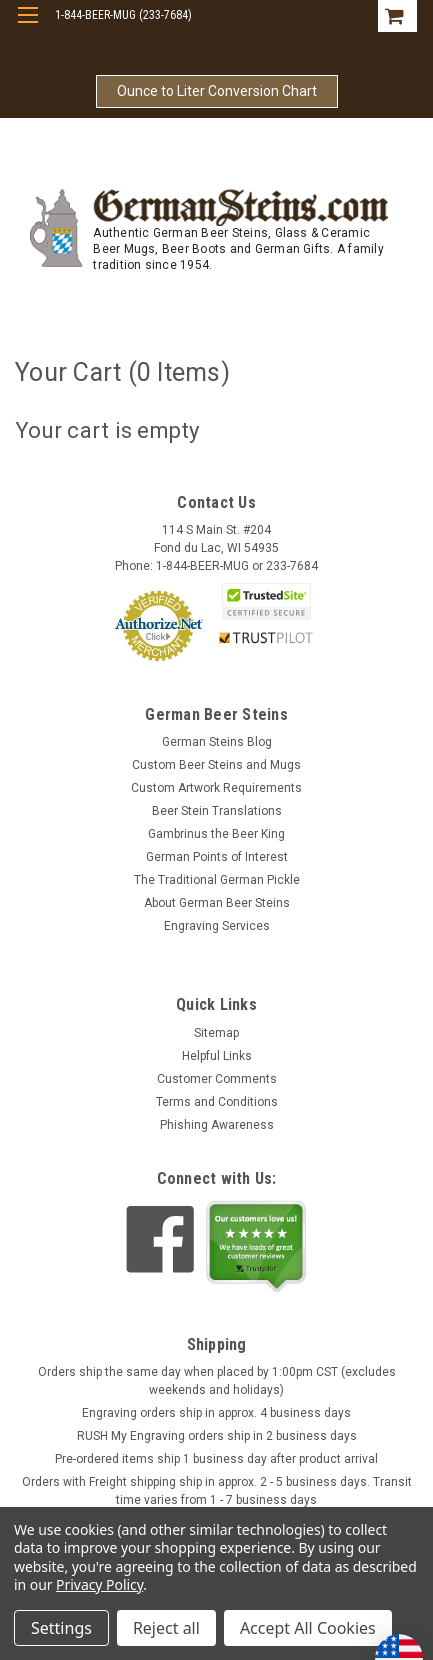  What do you see at coordinates (217, 1079) in the screenshot?
I see `Customer Comments` at bounding box center [217, 1079].